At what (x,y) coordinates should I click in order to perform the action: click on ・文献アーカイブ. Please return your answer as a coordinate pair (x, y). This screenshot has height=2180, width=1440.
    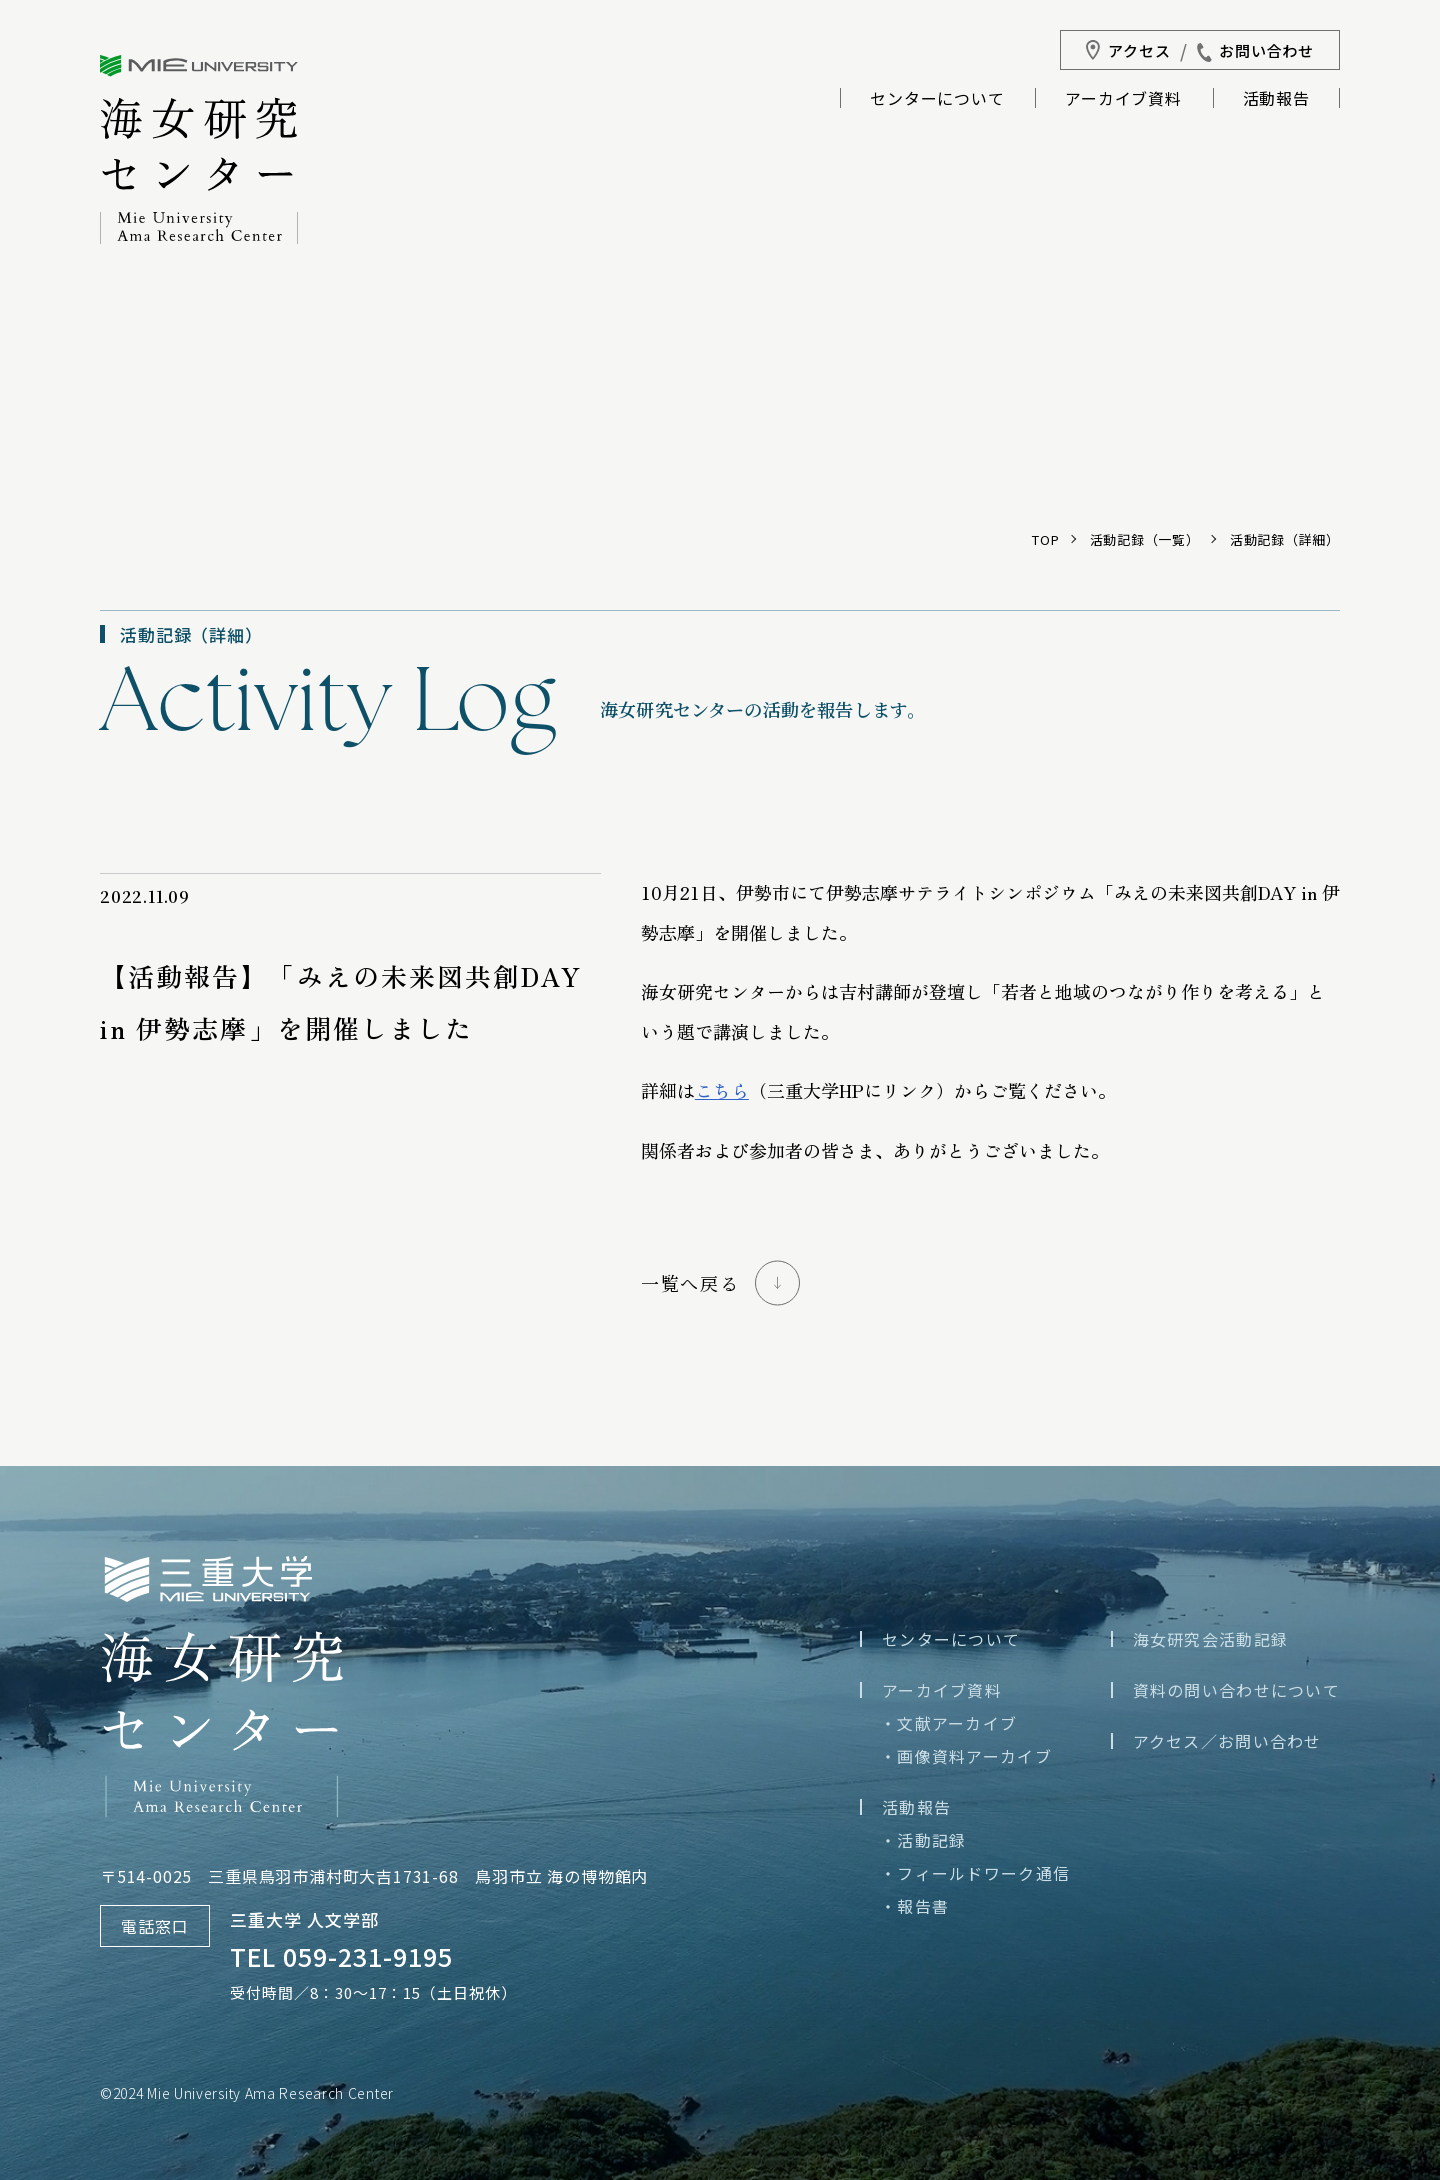
    Looking at the image, I should click on (948, 1723).